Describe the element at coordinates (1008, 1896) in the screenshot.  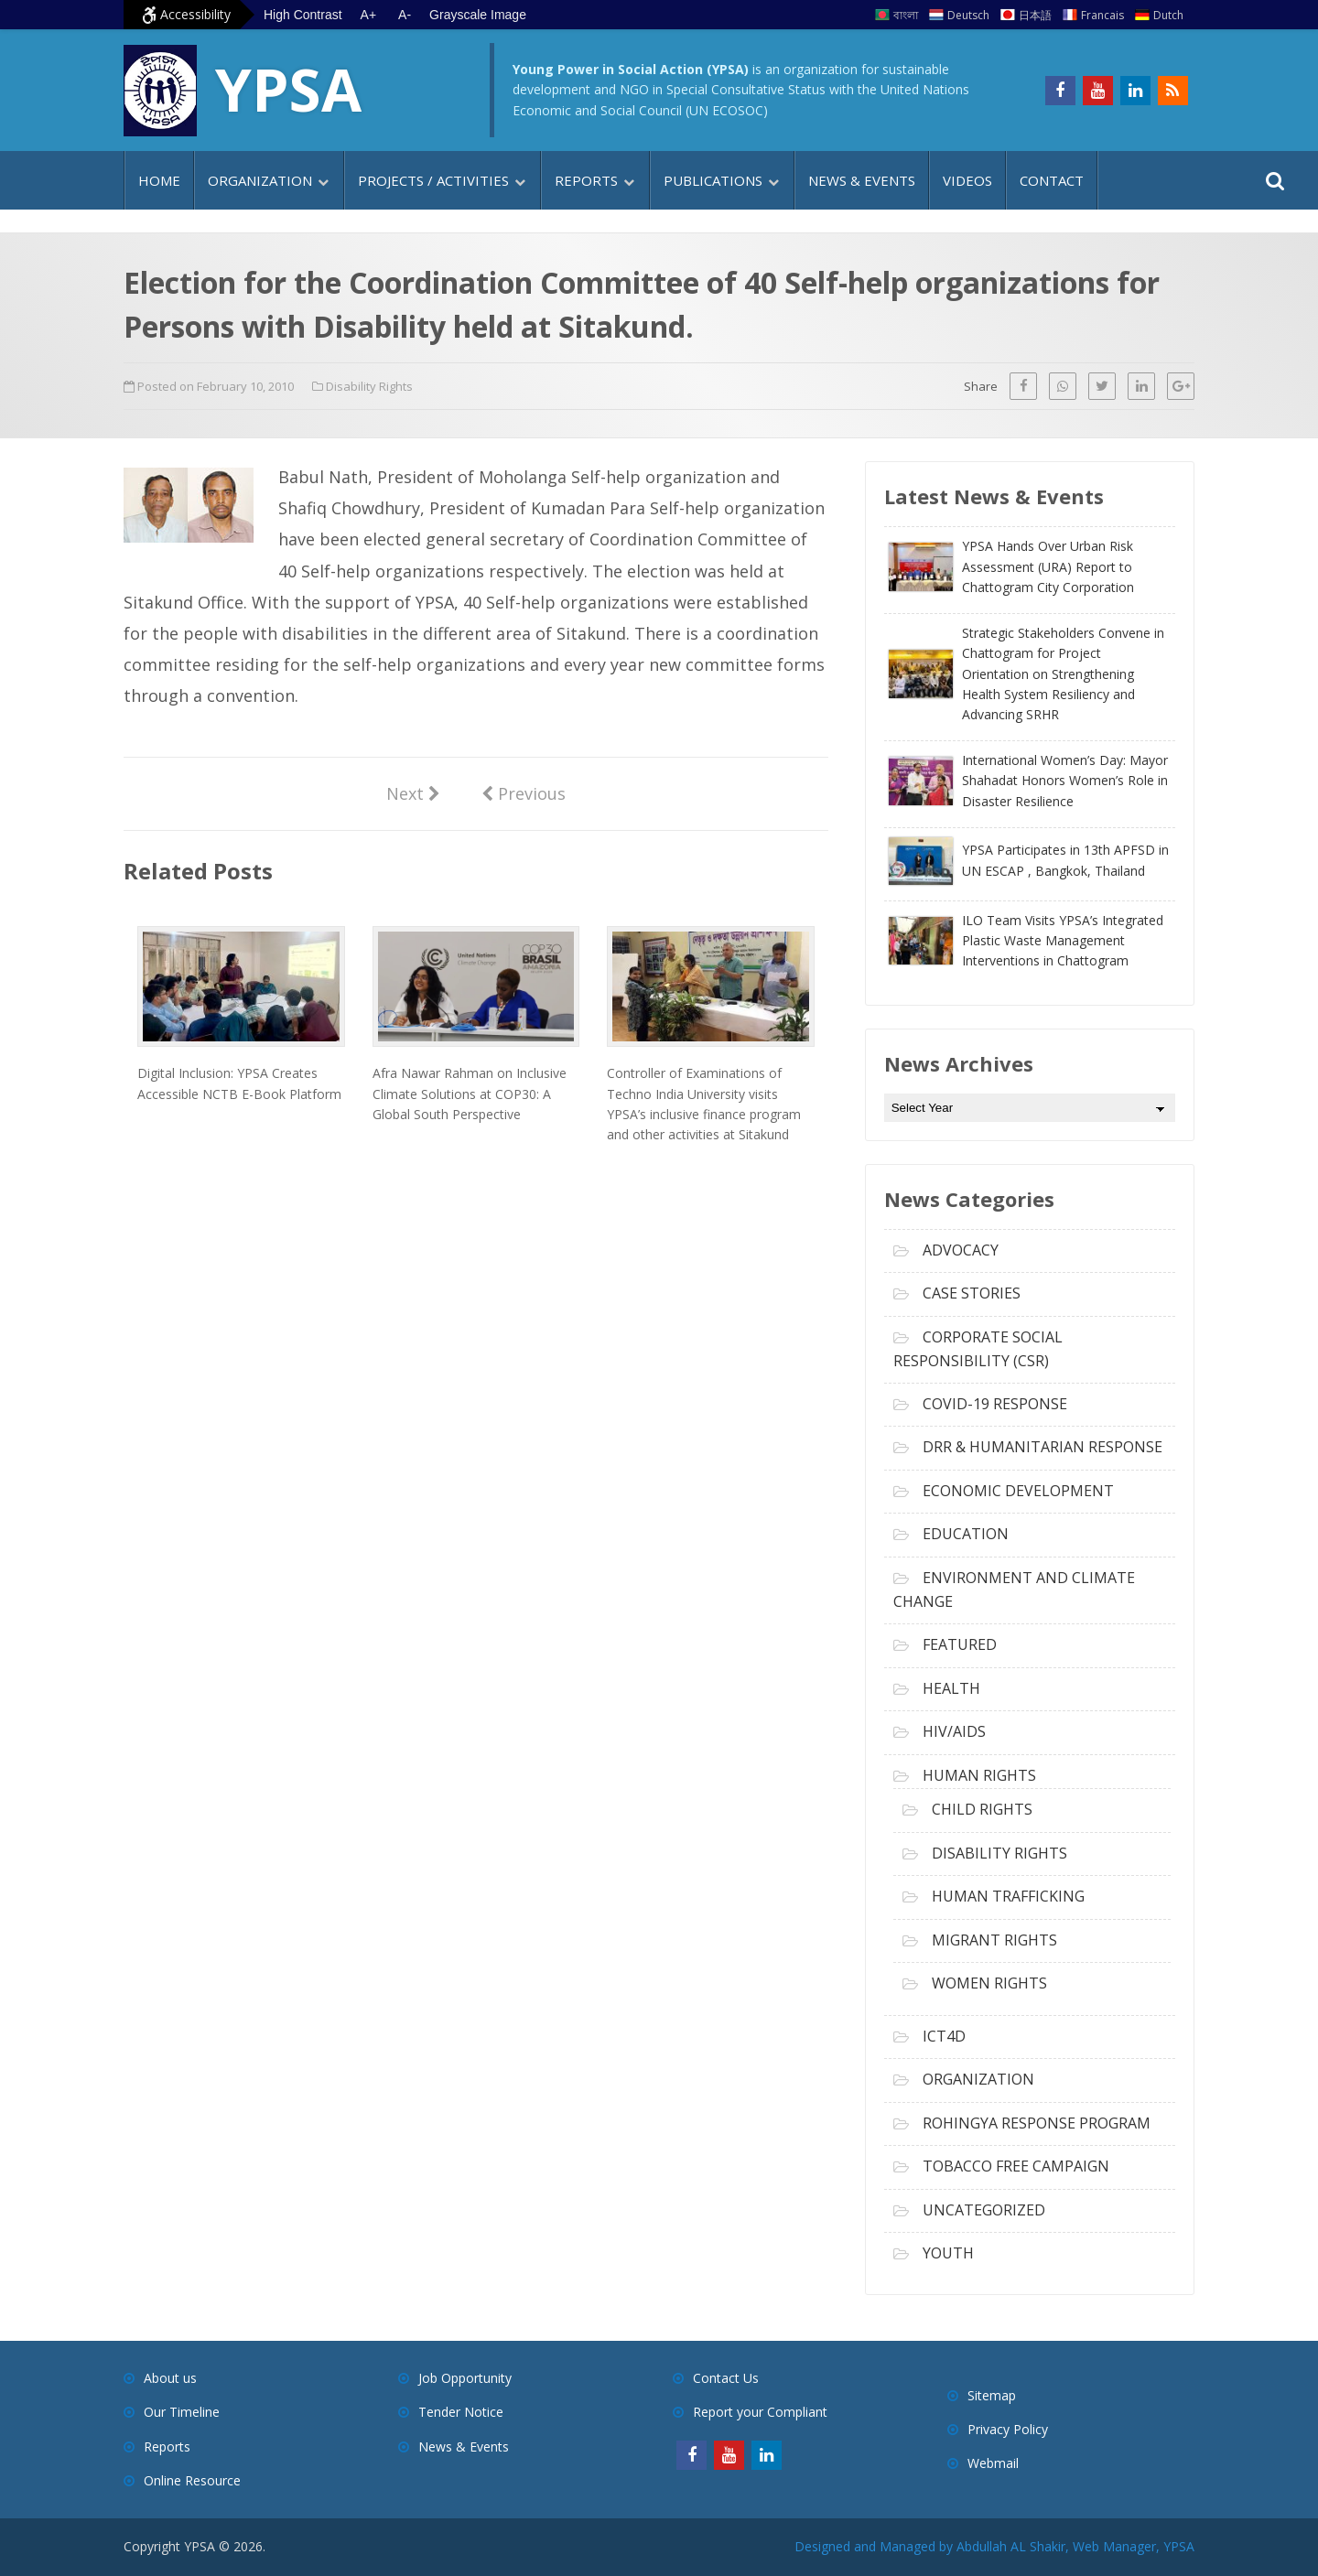
I see `Human Trafficking` at that location.